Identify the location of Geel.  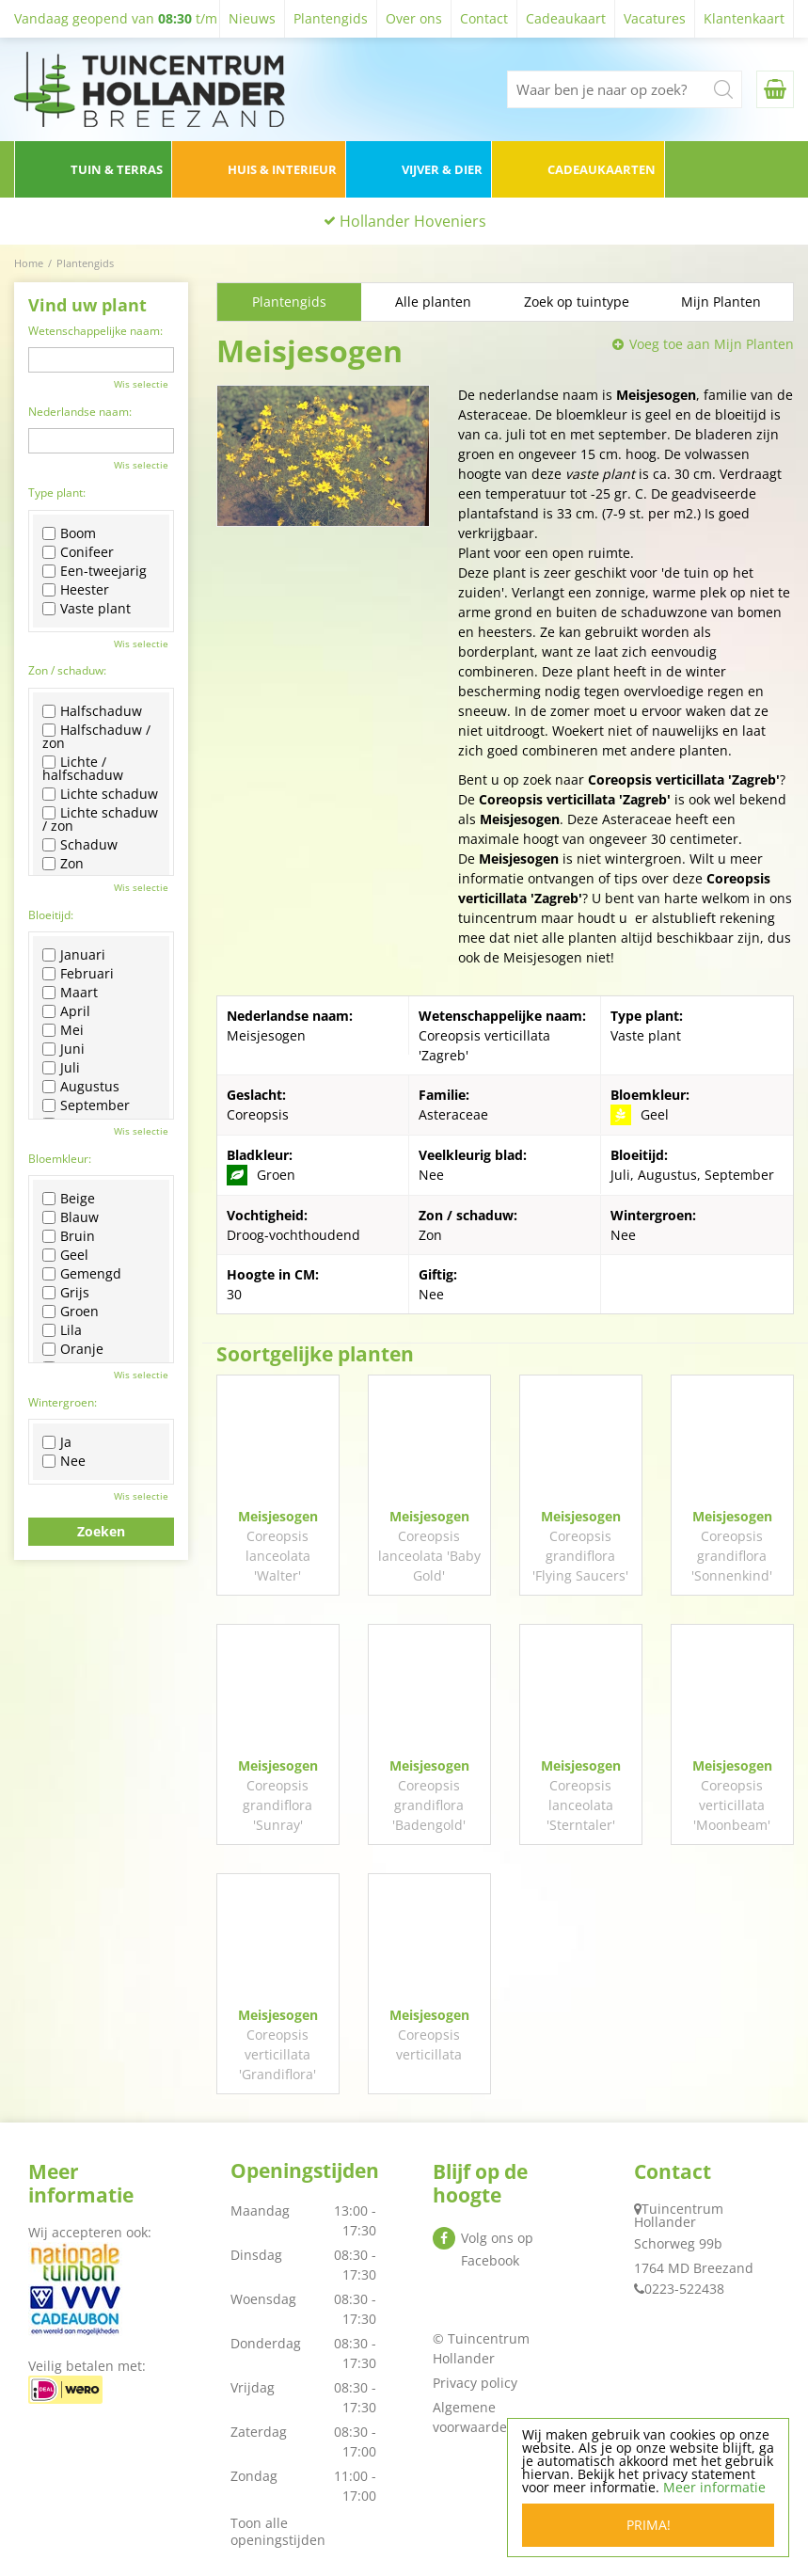
(65, 1255).